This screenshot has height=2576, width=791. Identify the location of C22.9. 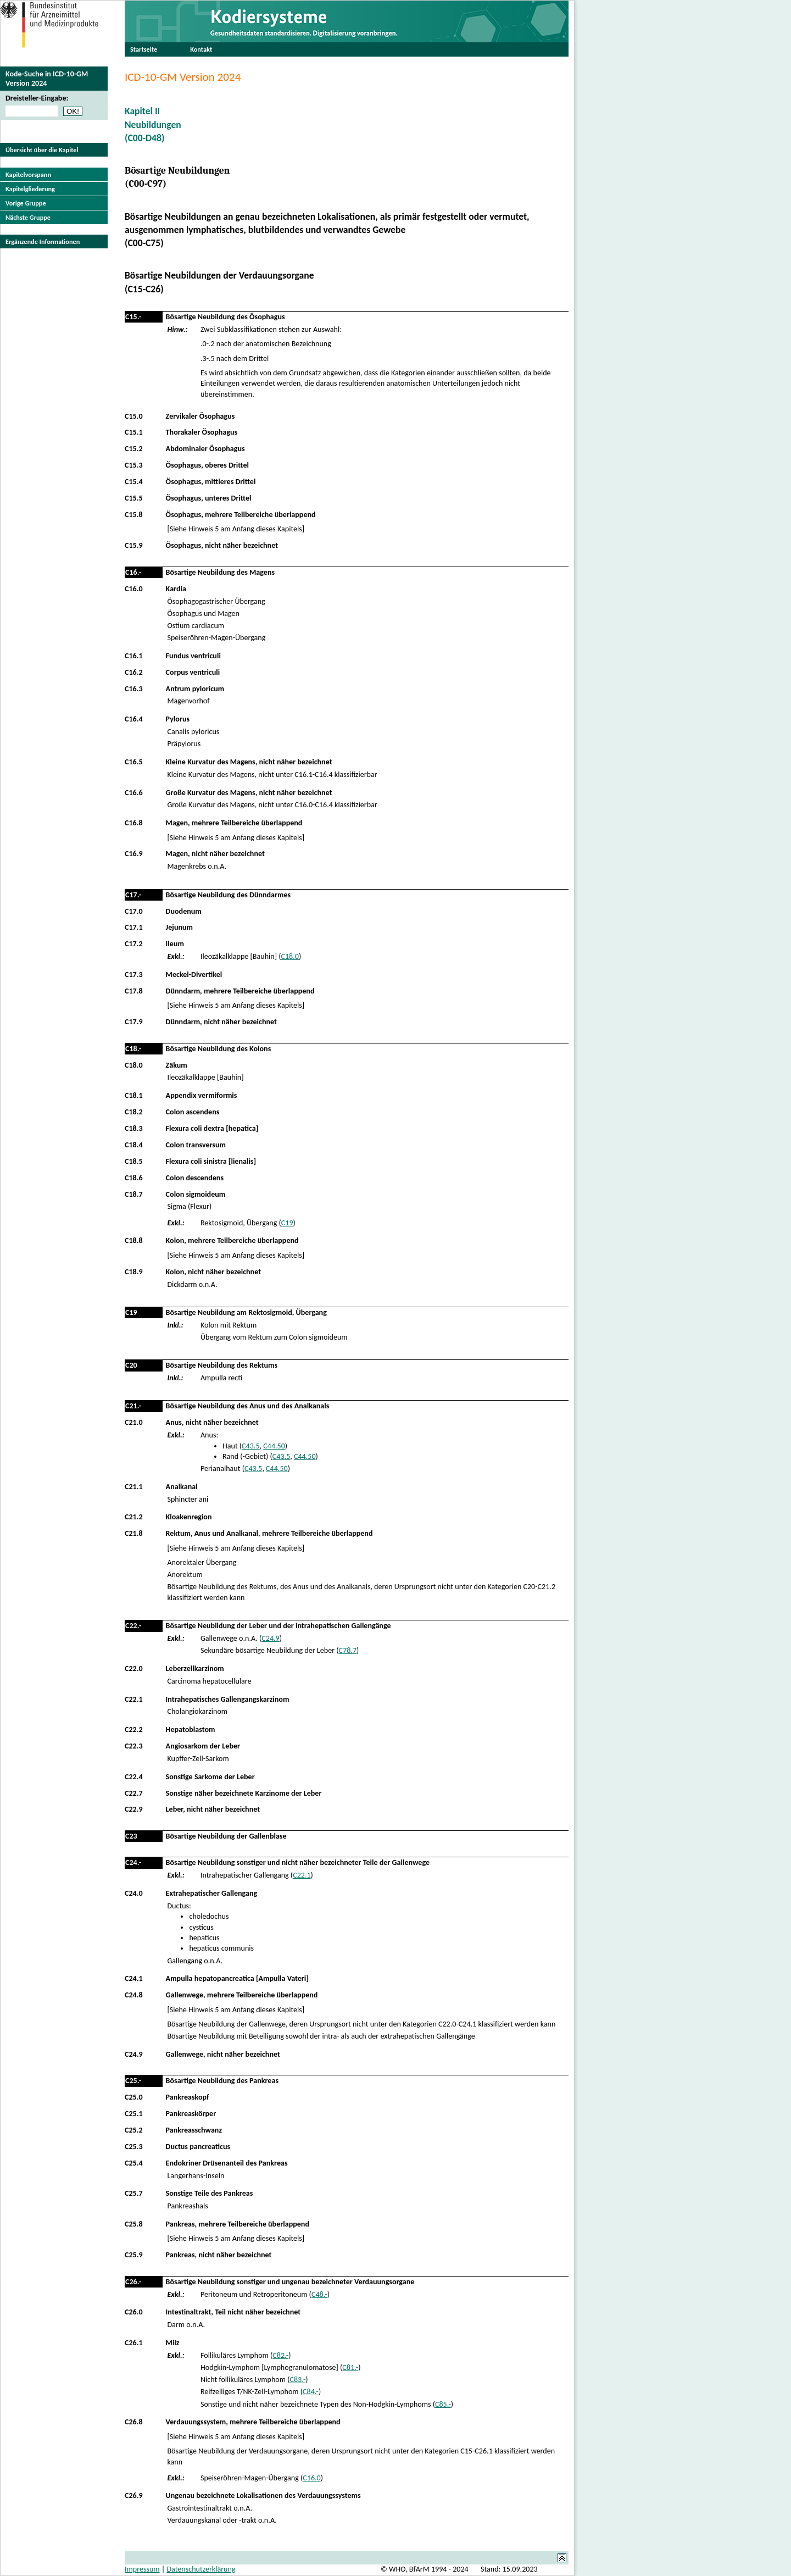
(134, 1809).